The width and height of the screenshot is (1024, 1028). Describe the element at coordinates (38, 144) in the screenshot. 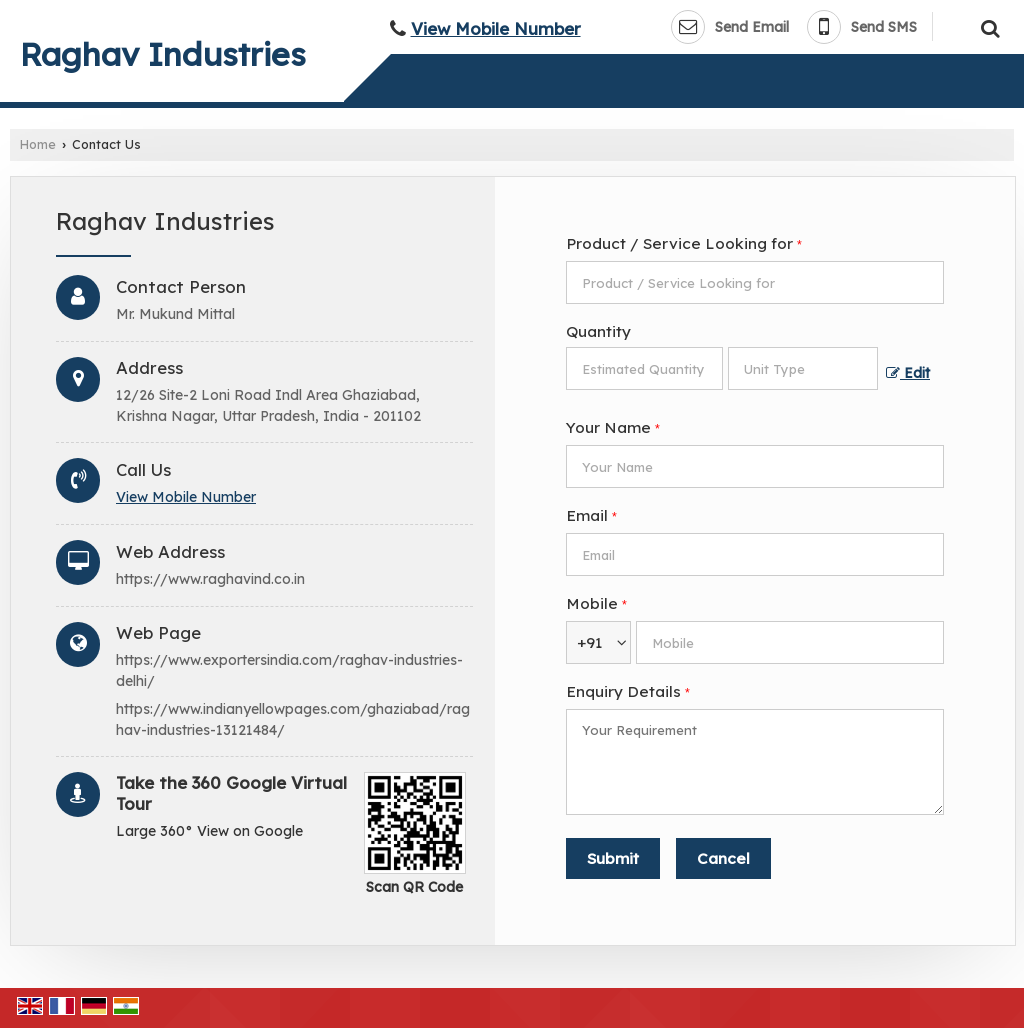

I see `Home` at that location.